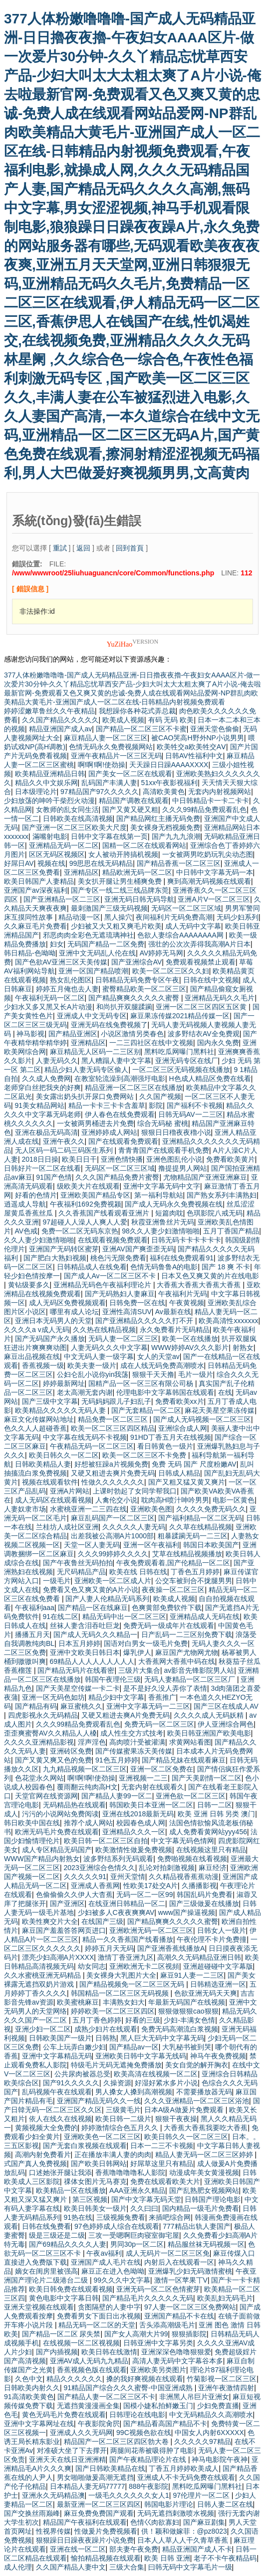 The height and width of the screenshot is (2576, 265). I want to click on 成人免费看黄网站yyy456, so click(208, 1832).